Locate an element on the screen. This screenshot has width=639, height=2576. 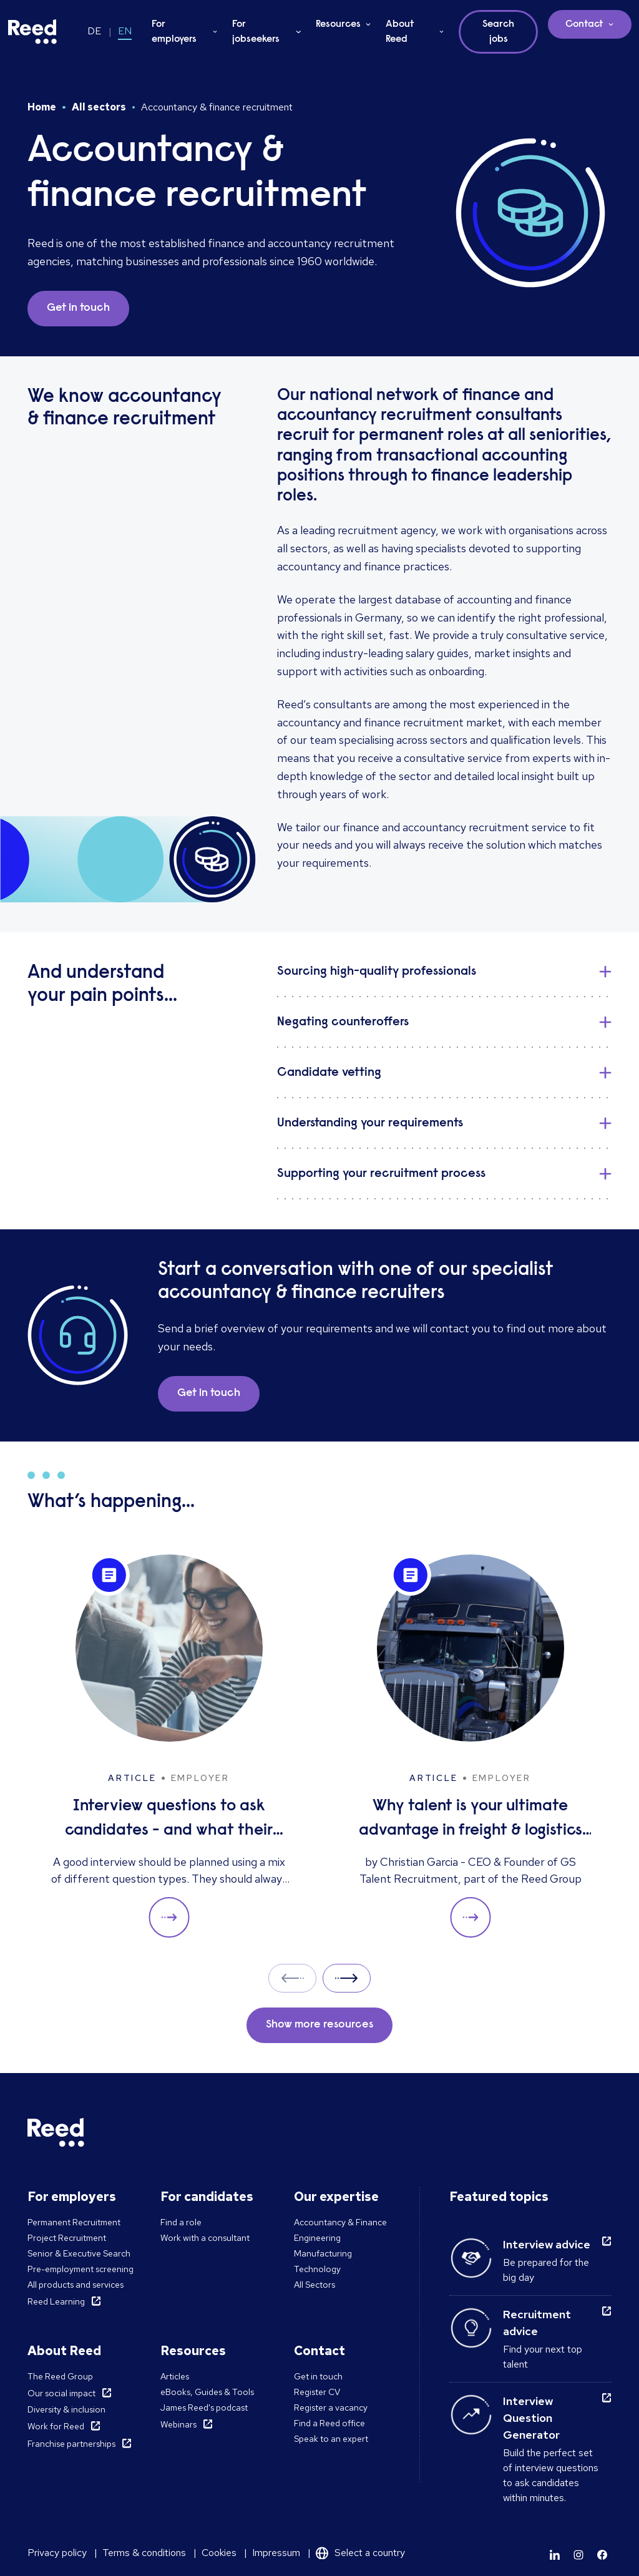
For jobseekers is located at coordinates (256, 31).